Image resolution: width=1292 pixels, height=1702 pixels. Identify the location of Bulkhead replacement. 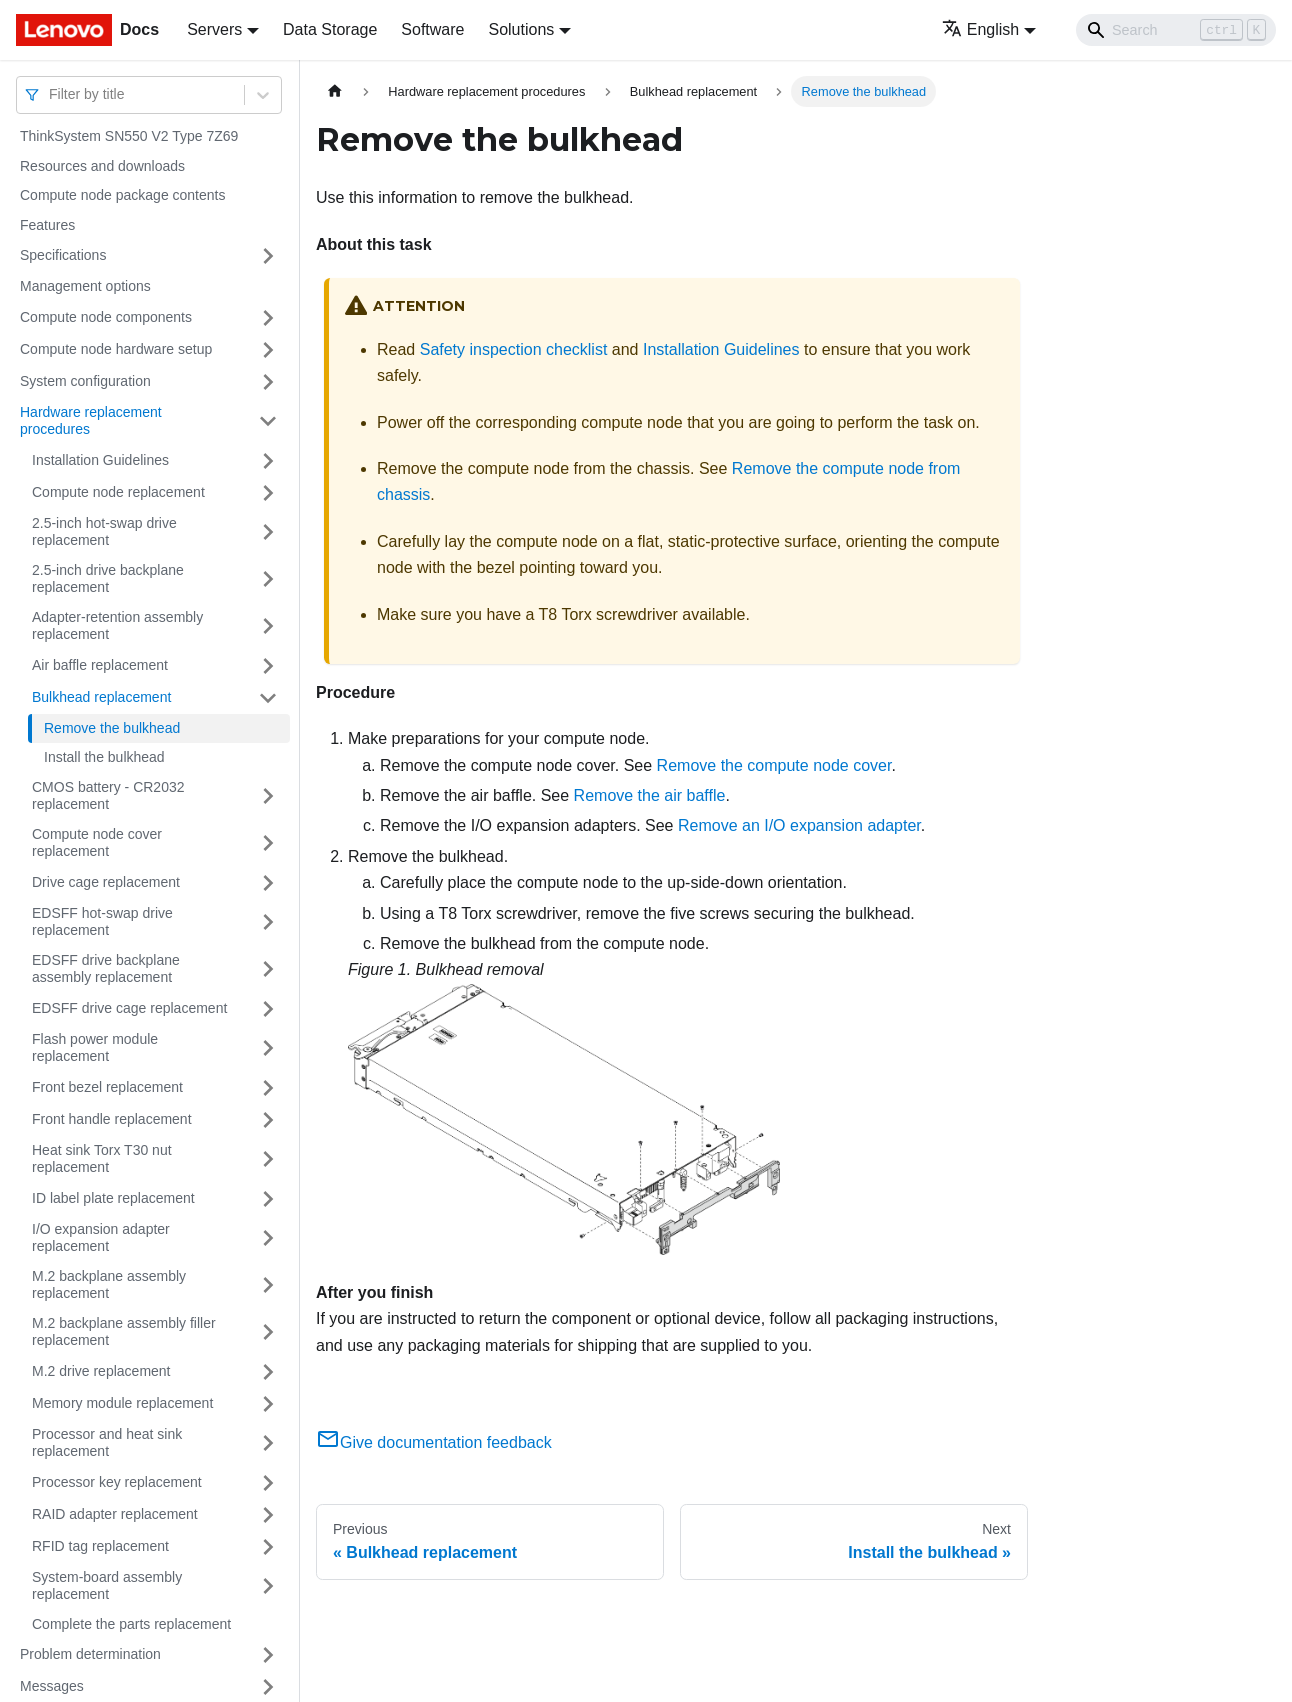
(101, 697).